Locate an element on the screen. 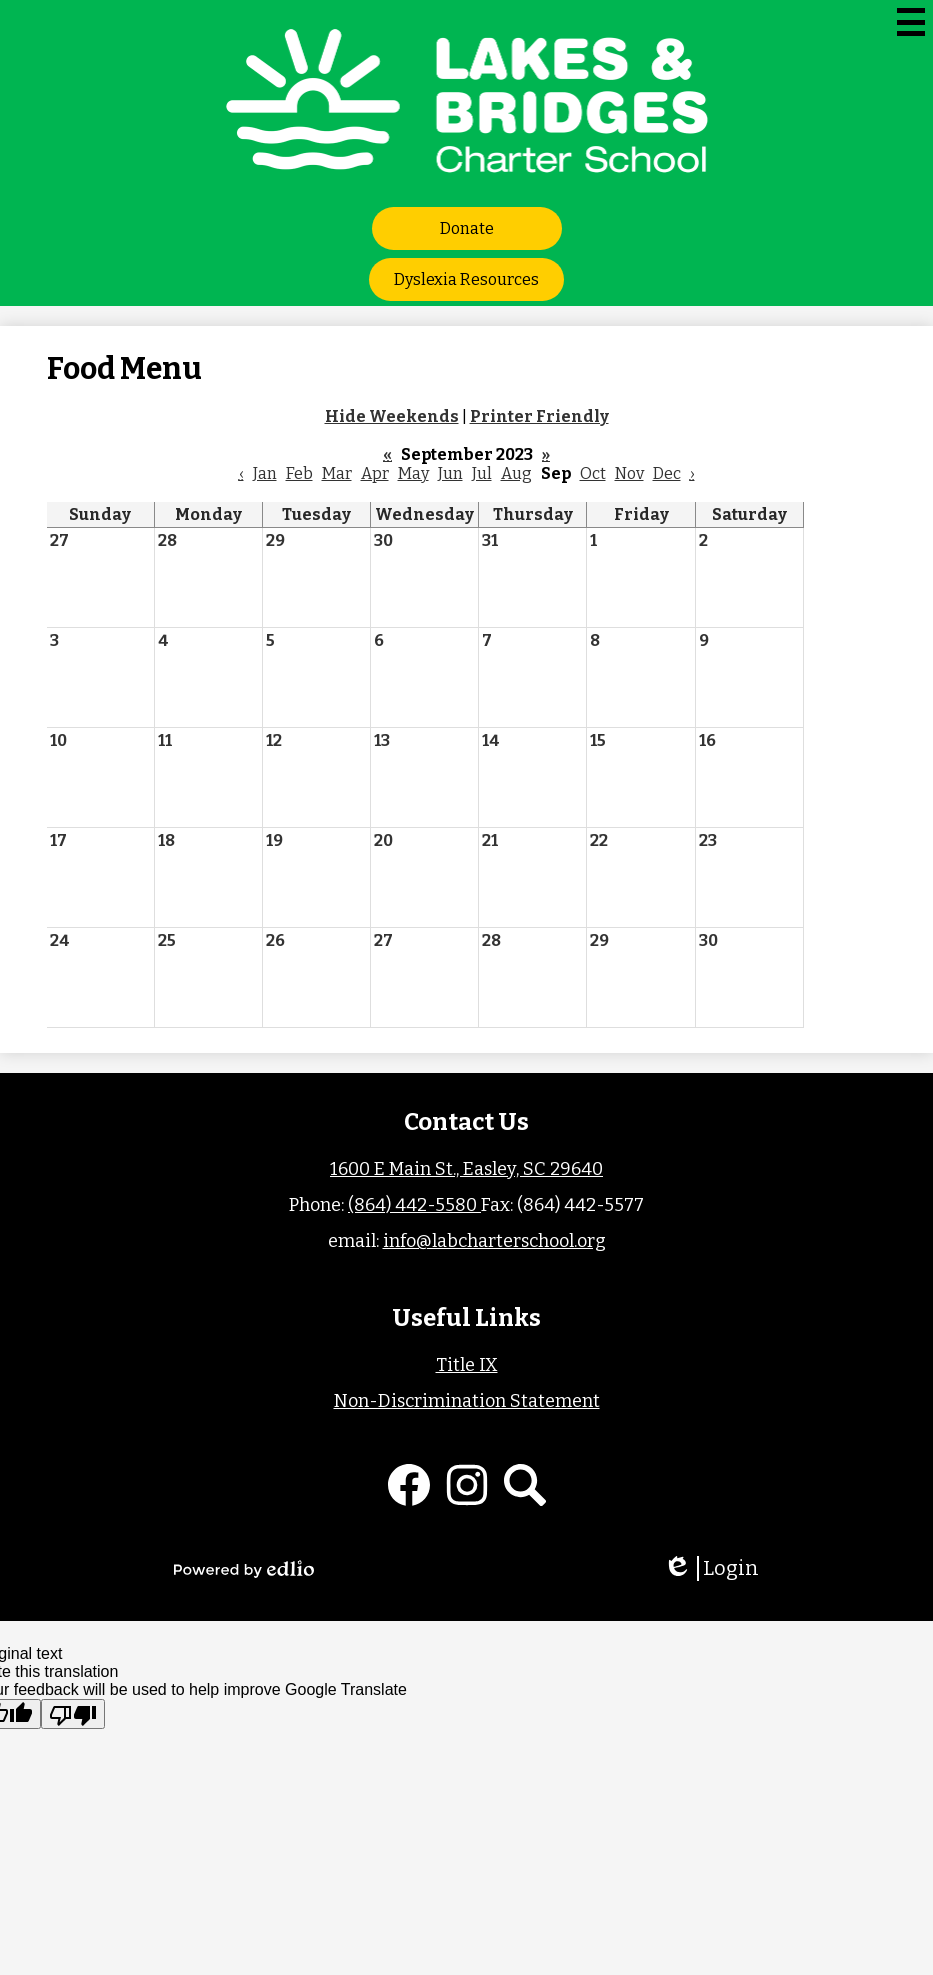 The image size is (933, 1975). Login is located at coordinates (711, 1568).